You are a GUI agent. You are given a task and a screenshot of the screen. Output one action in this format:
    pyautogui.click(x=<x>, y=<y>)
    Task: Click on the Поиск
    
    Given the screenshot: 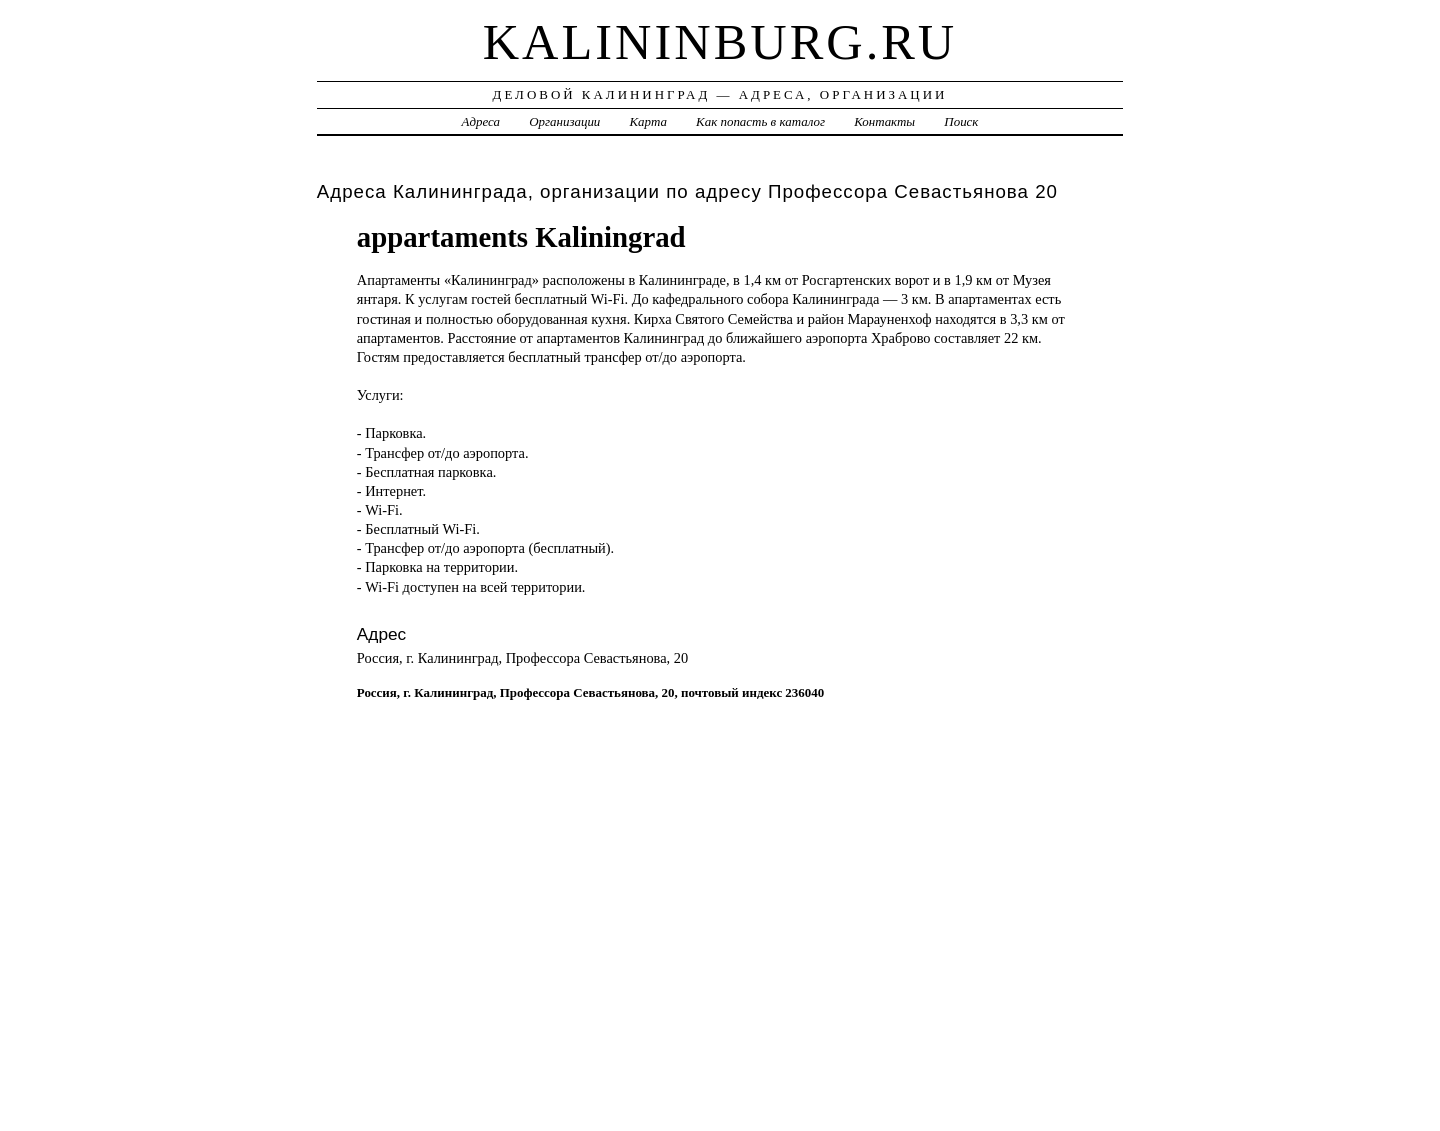 What is the action you would take?
    pyautogui.click(x=961, y=121)
    